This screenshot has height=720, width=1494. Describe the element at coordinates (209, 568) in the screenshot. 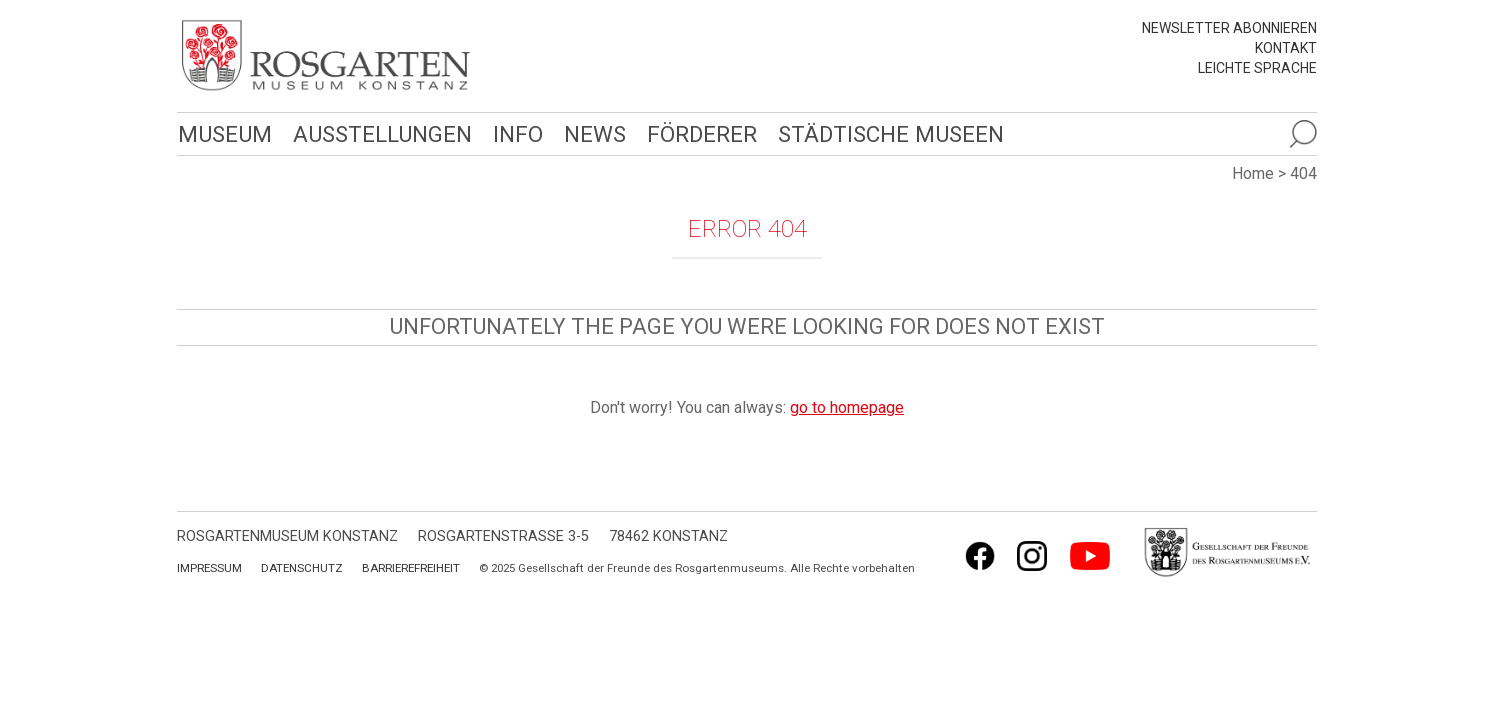

I see `Impressum` at that location.